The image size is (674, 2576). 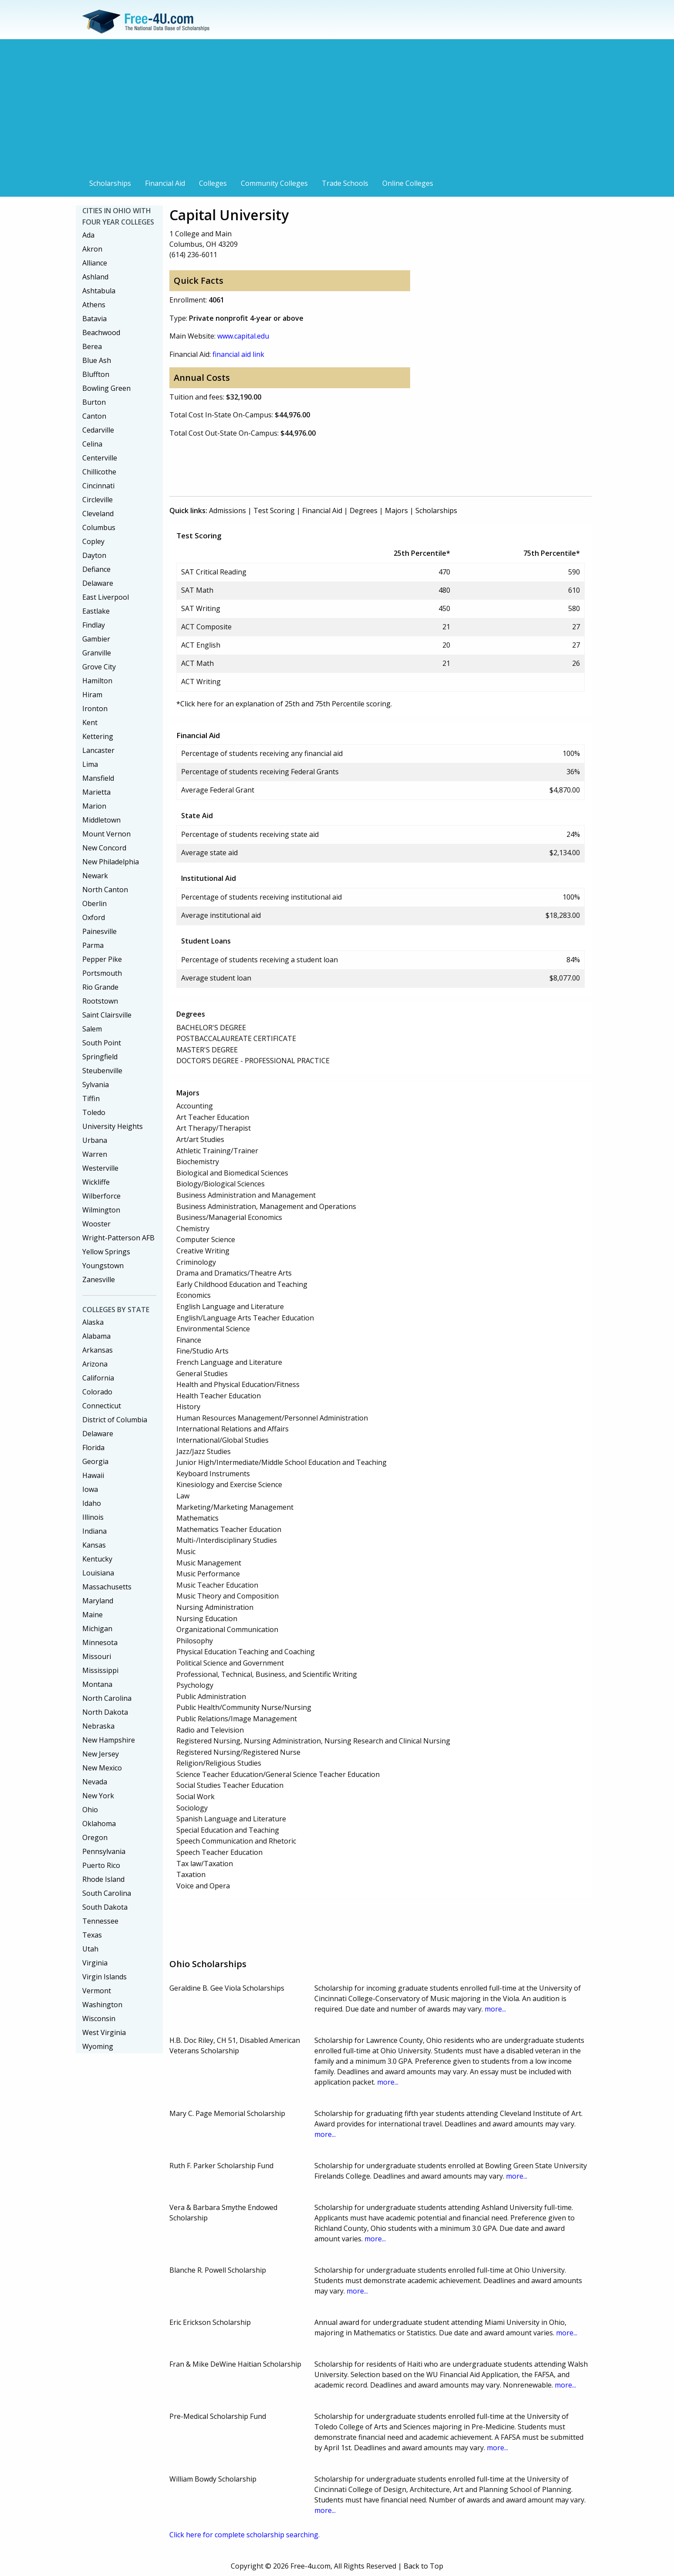 What do you see at coordinates (102, 2004) in the screenshot?
I see `Washington` at bounding box center [102, 2004].